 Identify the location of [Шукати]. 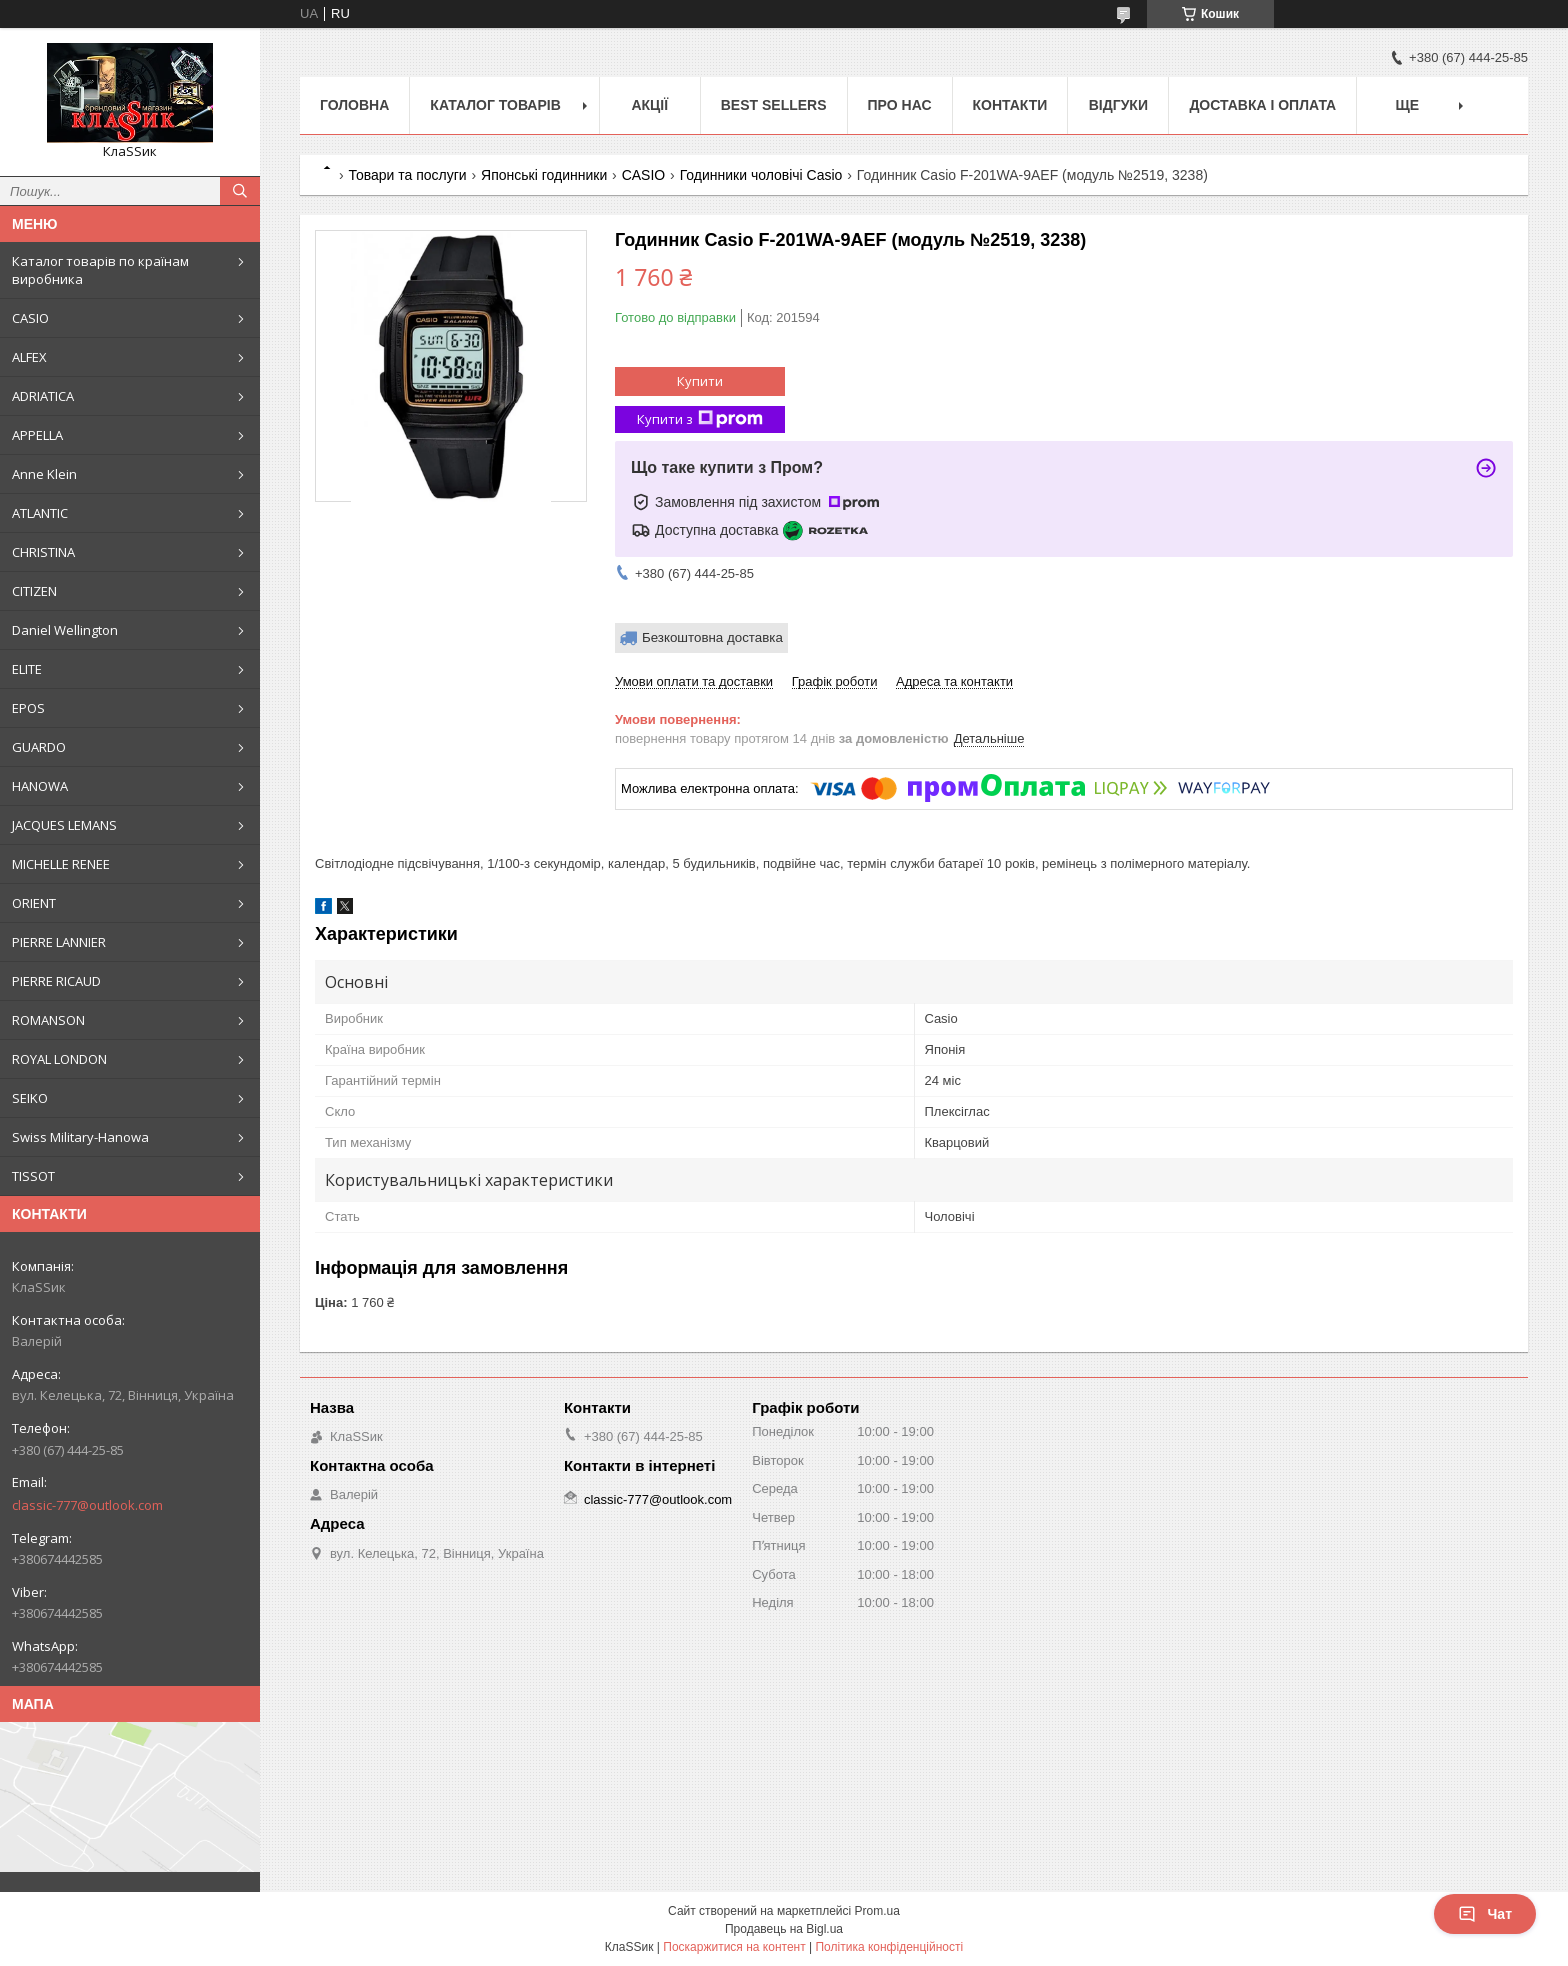
(240, 191).